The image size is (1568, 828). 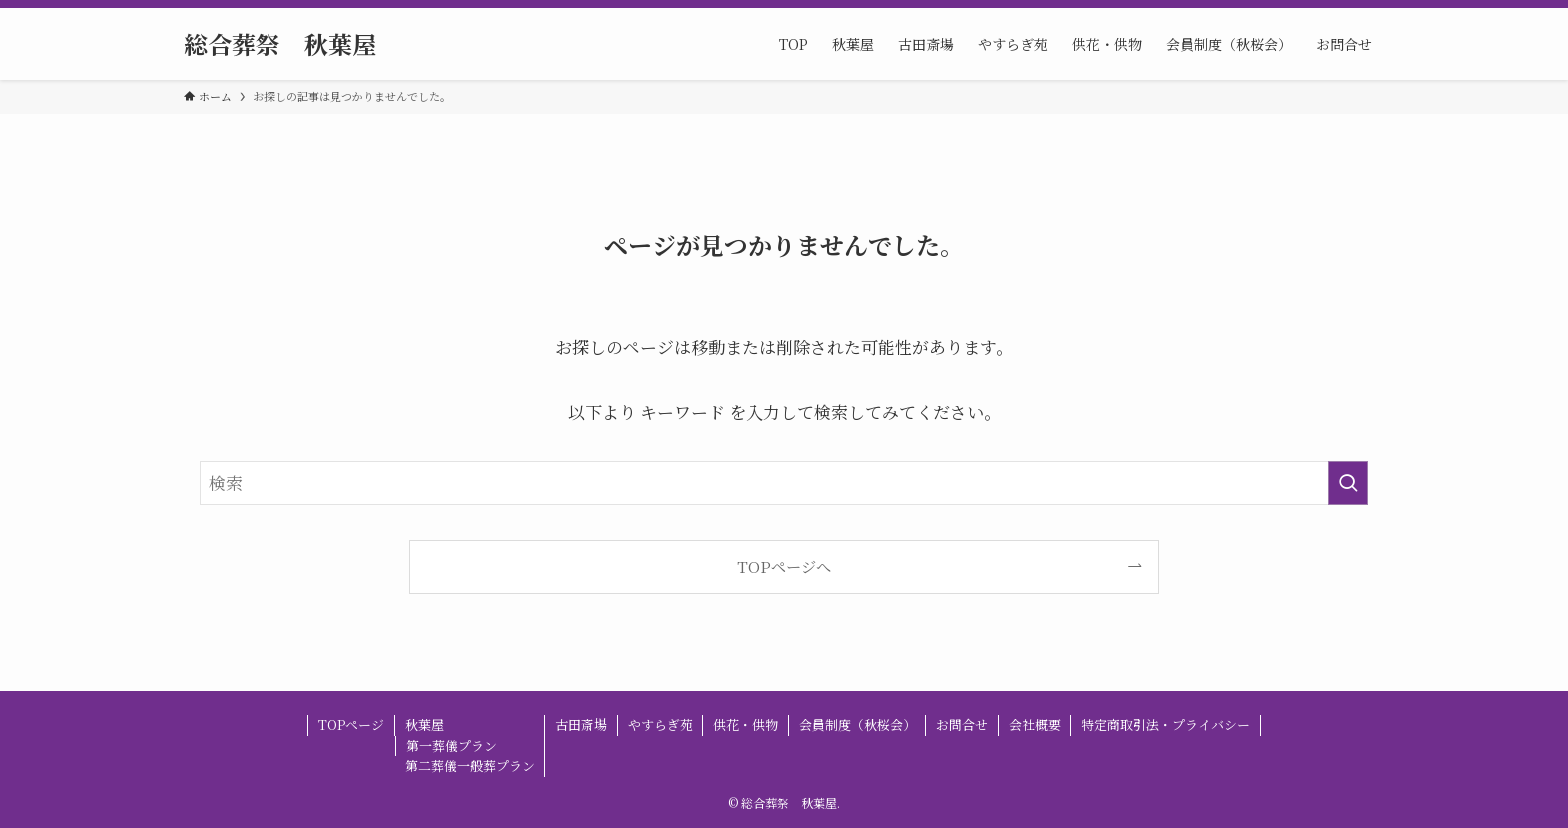 What do you see at coordinates (1348, 483) in the screenshot?
I see `[検索を実行する]` at bounding box center [1348, 483].